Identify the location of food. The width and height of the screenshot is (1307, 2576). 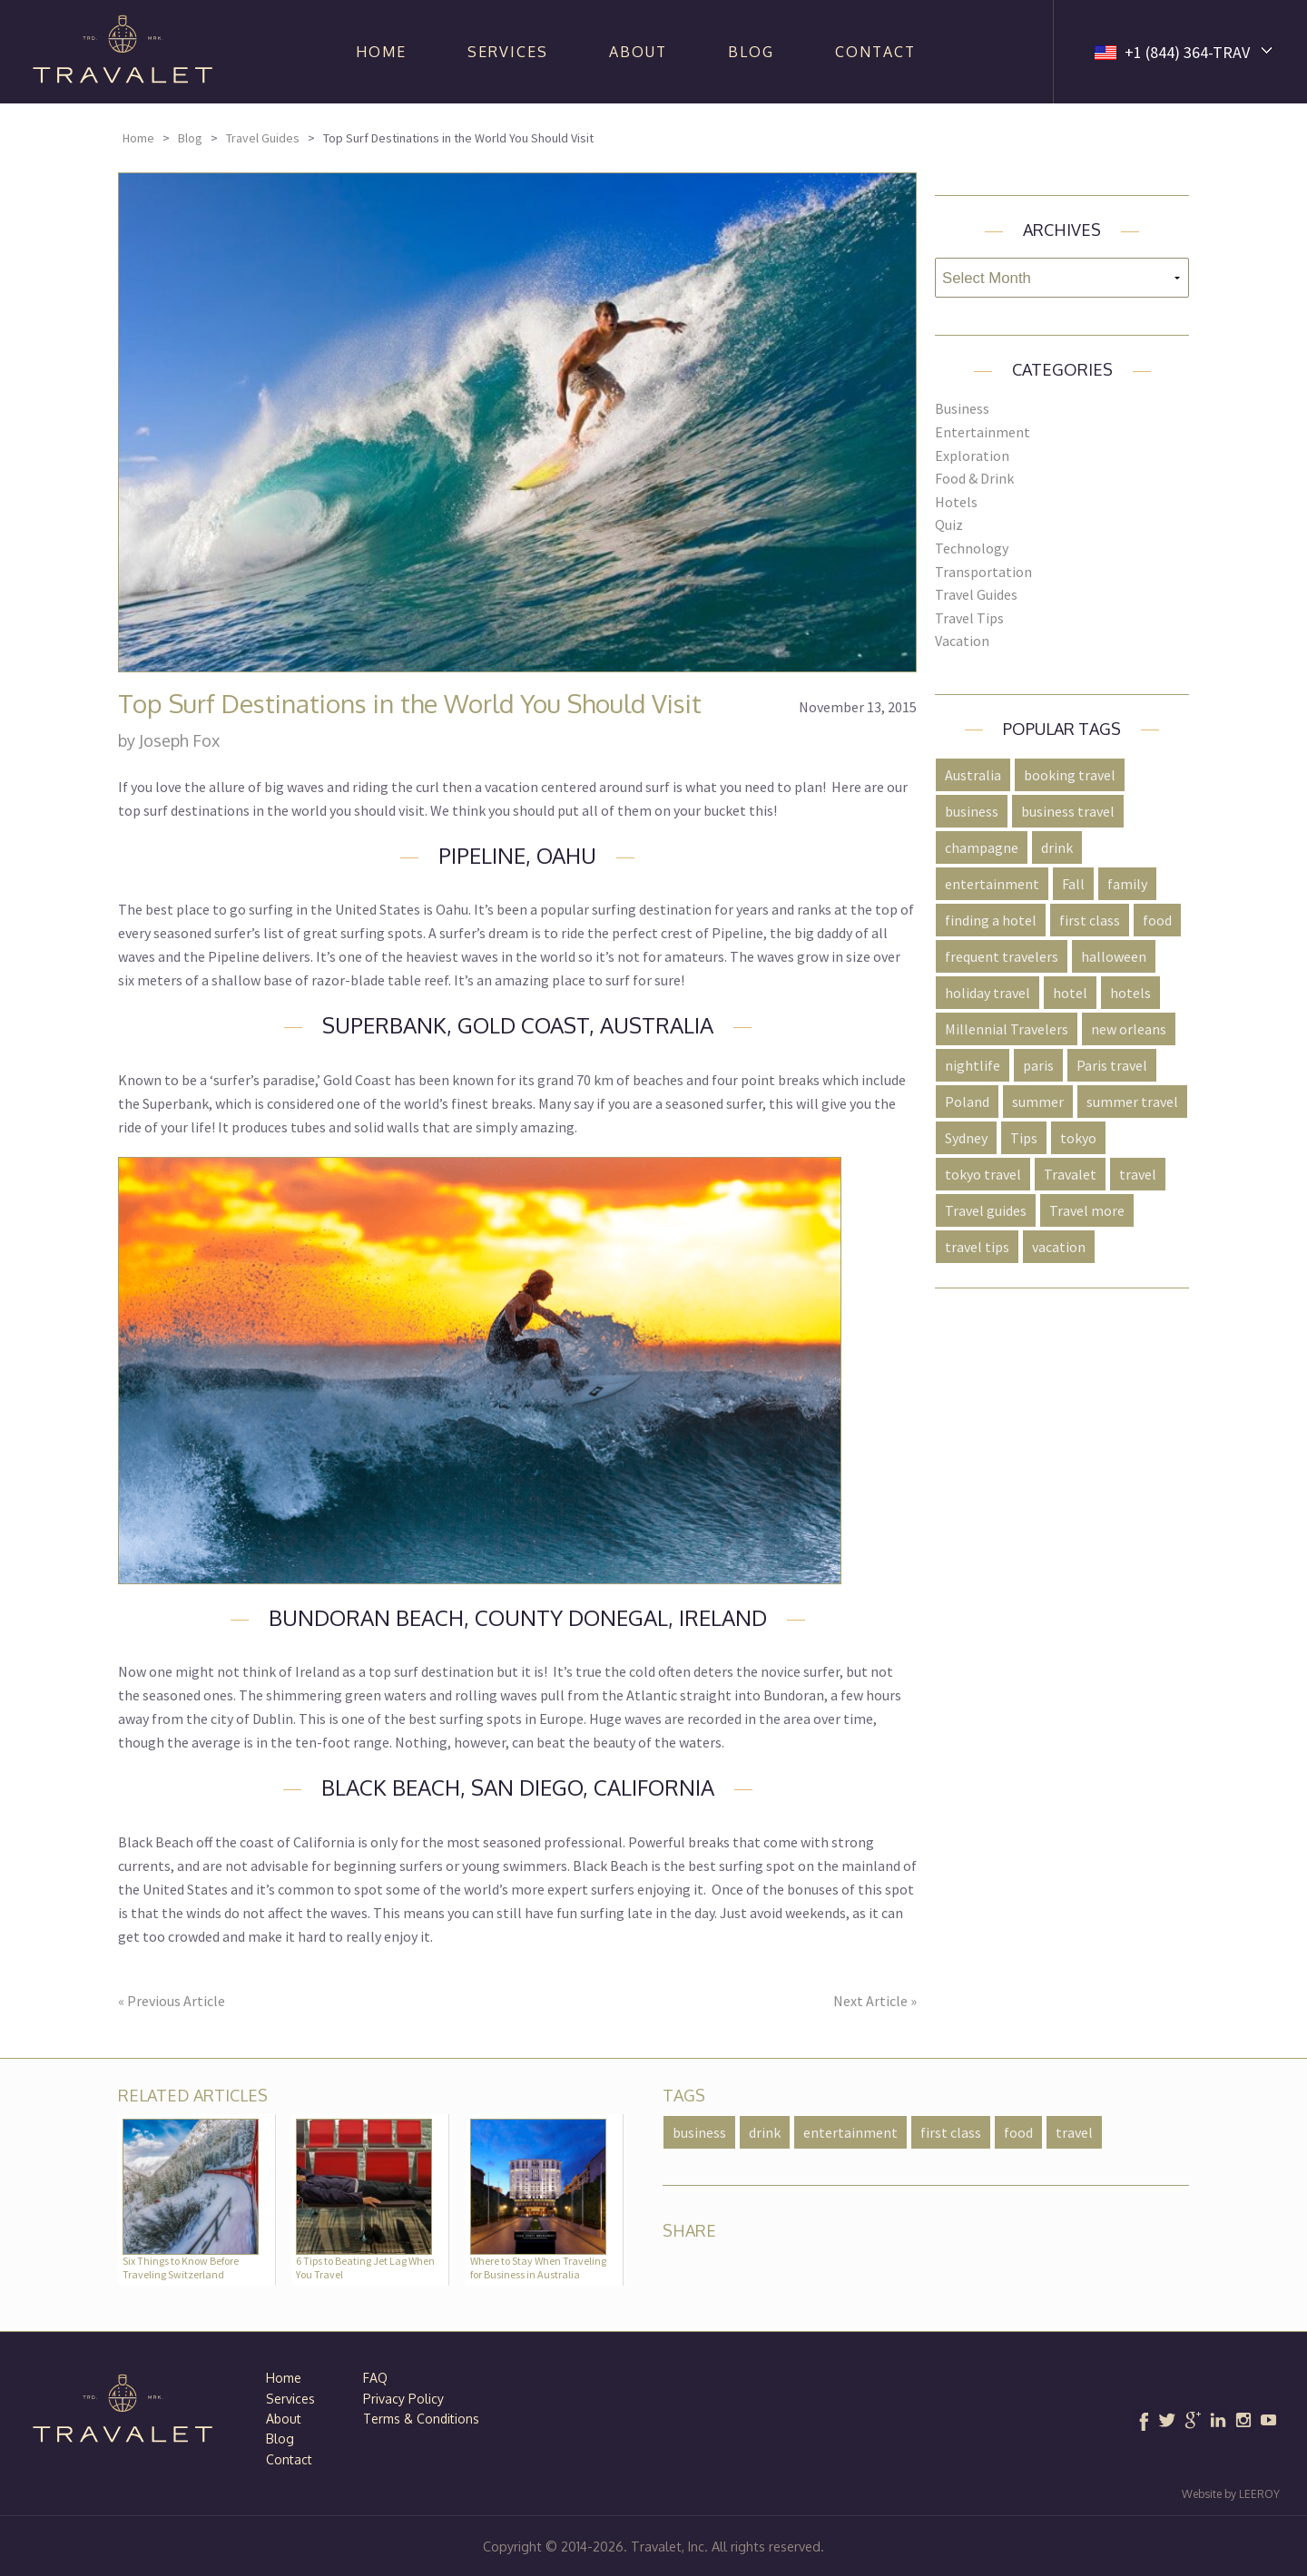
(1157, 920).